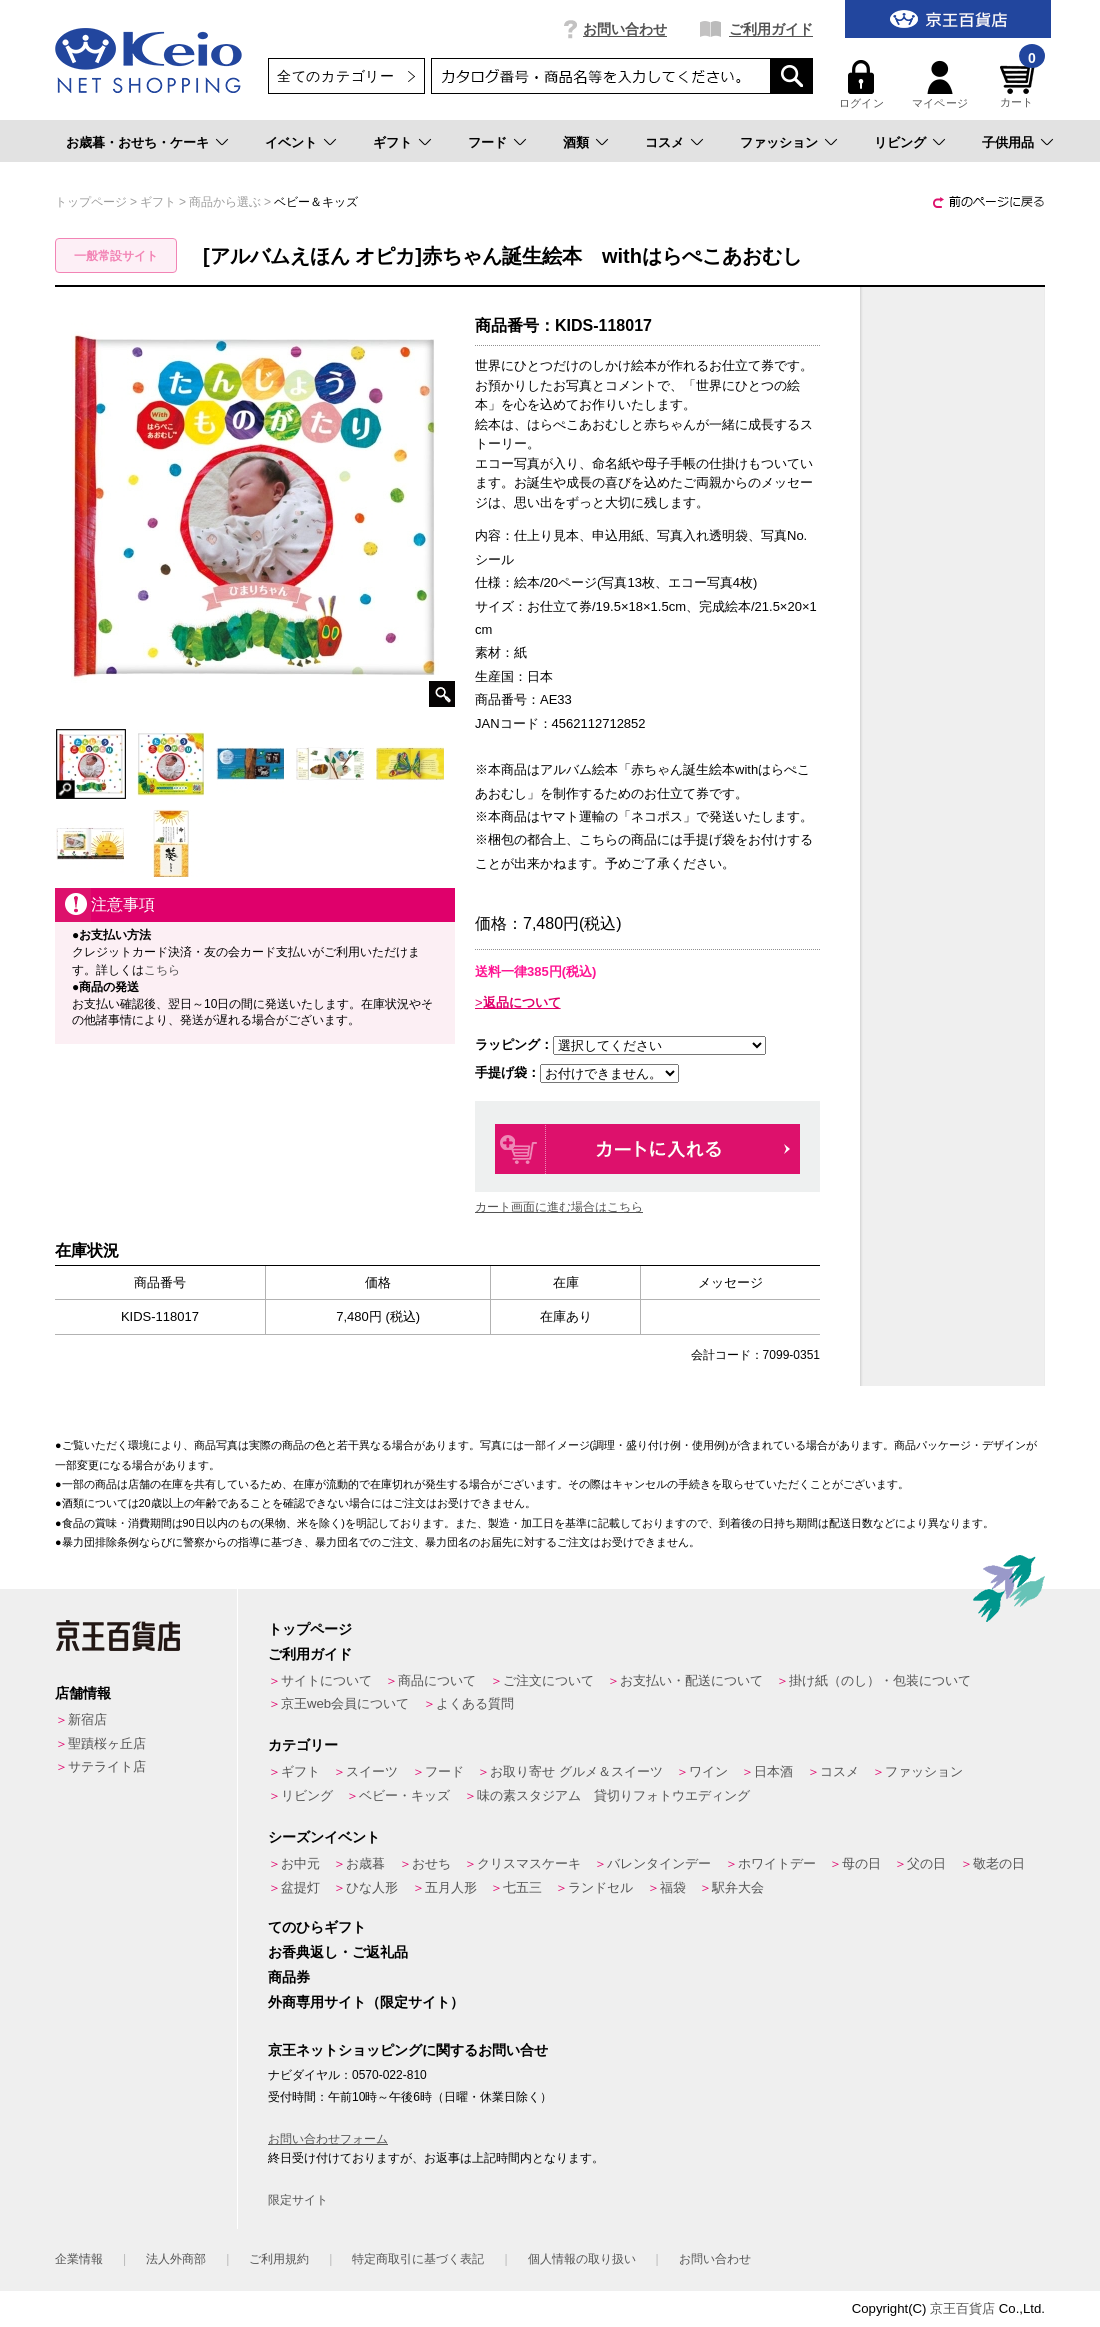  What do you see at coordinates (779, 142) in the screenshot?
I see `ファッション` at bounding box center [779, 142].